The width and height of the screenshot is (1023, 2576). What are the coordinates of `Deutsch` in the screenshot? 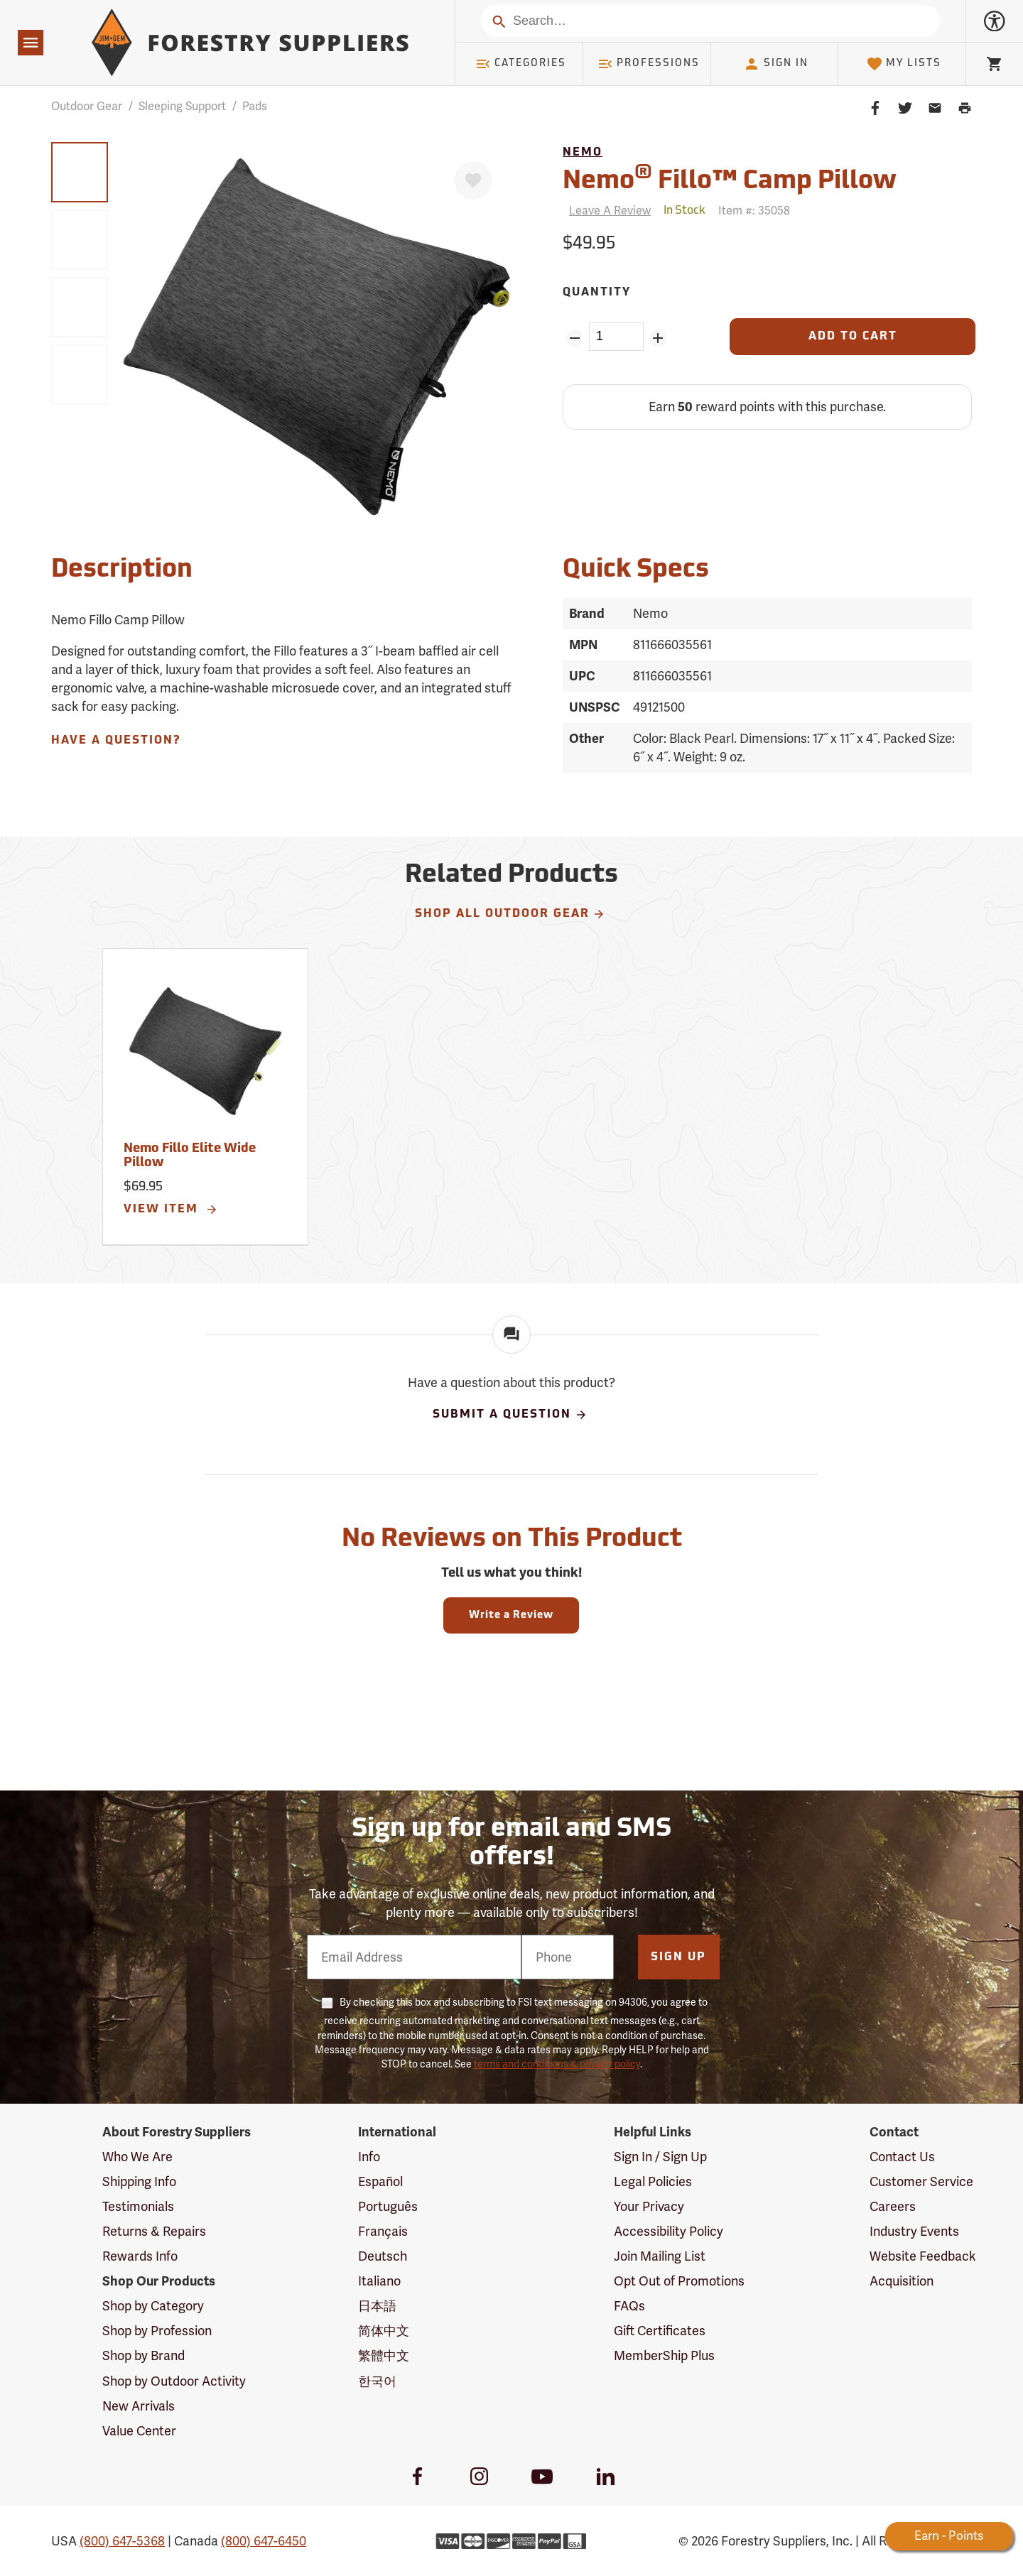 It's located at (382, 2256).